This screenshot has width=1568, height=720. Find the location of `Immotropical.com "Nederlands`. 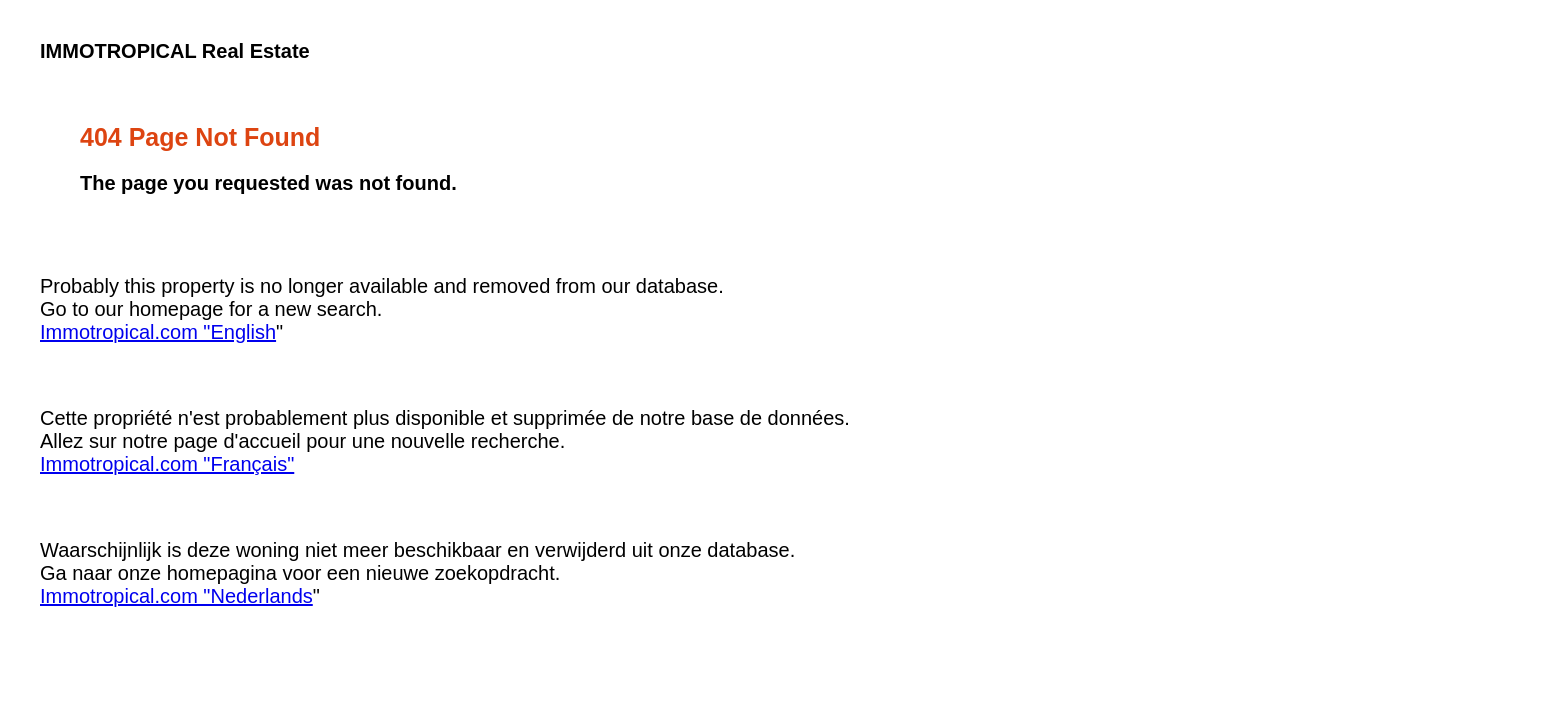

Immotropical.com "Nederlands is located at coordinates (176, 596).